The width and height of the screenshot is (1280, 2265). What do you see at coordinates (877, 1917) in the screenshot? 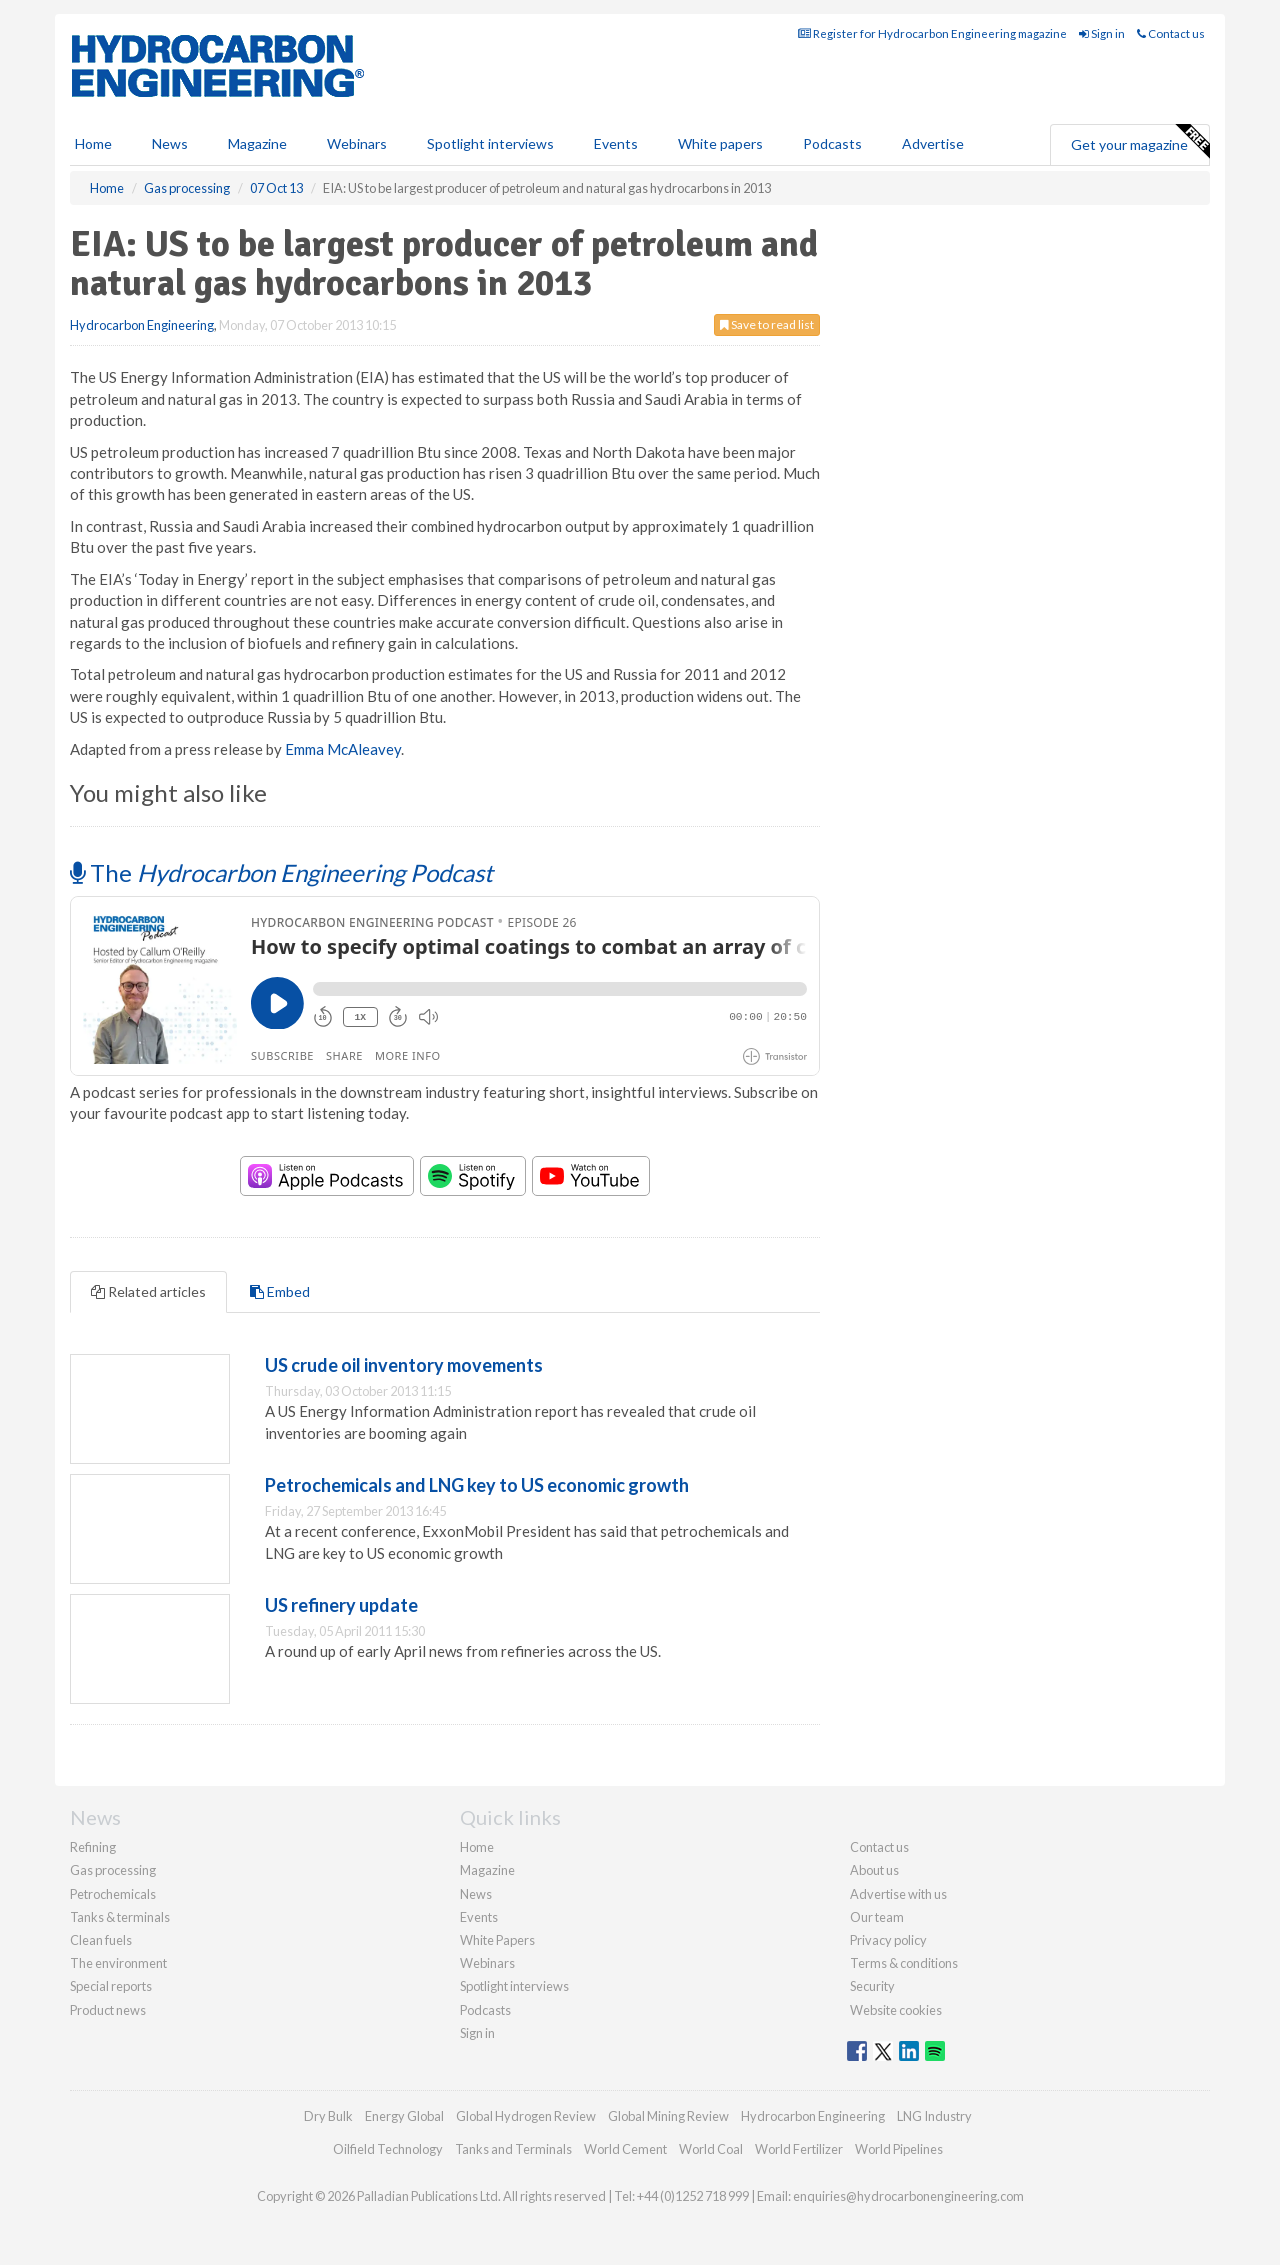
I see `Our team` at bounding box center [877, 1917].